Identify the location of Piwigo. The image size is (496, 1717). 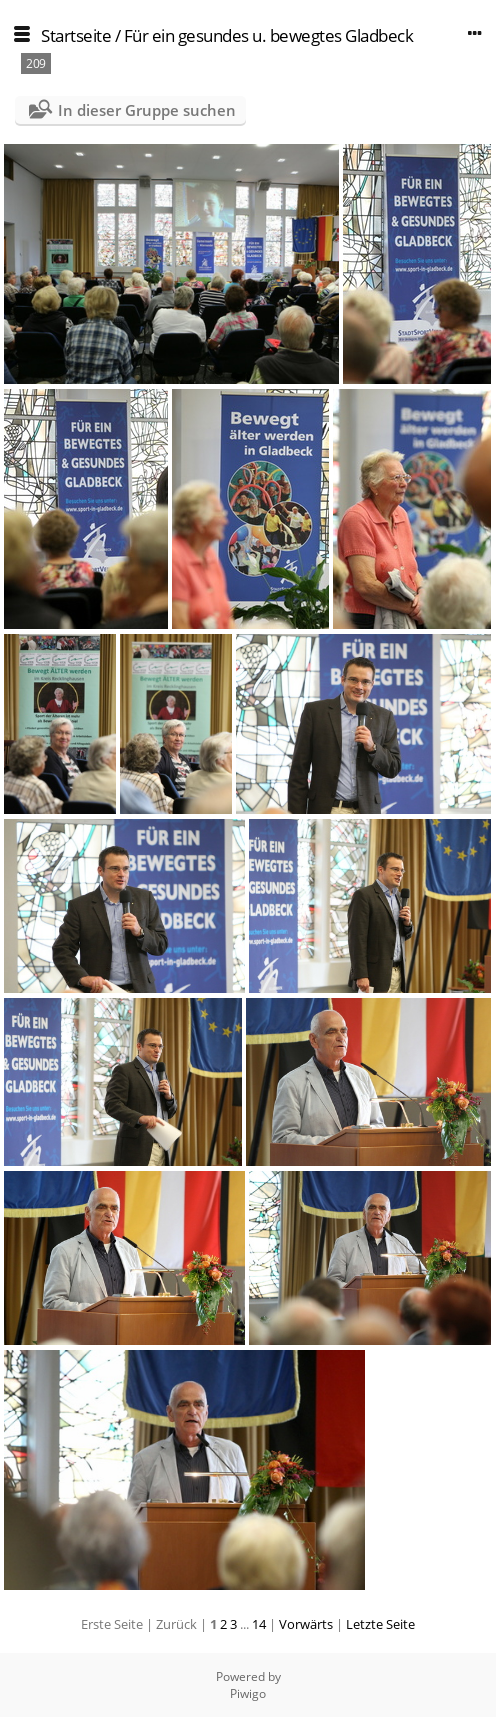
(248, 1693).